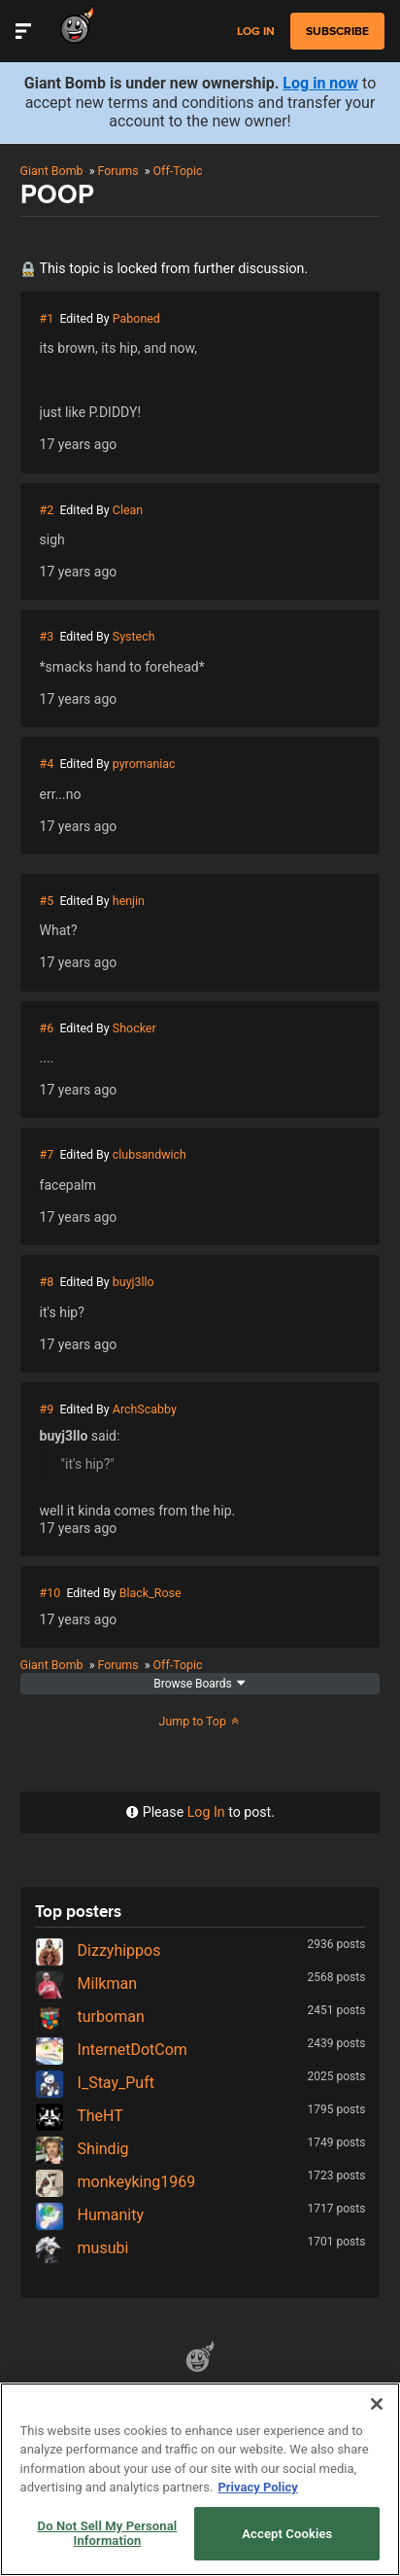 This screenshot has height=2576, width=400. What do you see at coordinates (145, 1409) in the screenshot?
I see `ArchScabby` at bounding box center [145, 1409].